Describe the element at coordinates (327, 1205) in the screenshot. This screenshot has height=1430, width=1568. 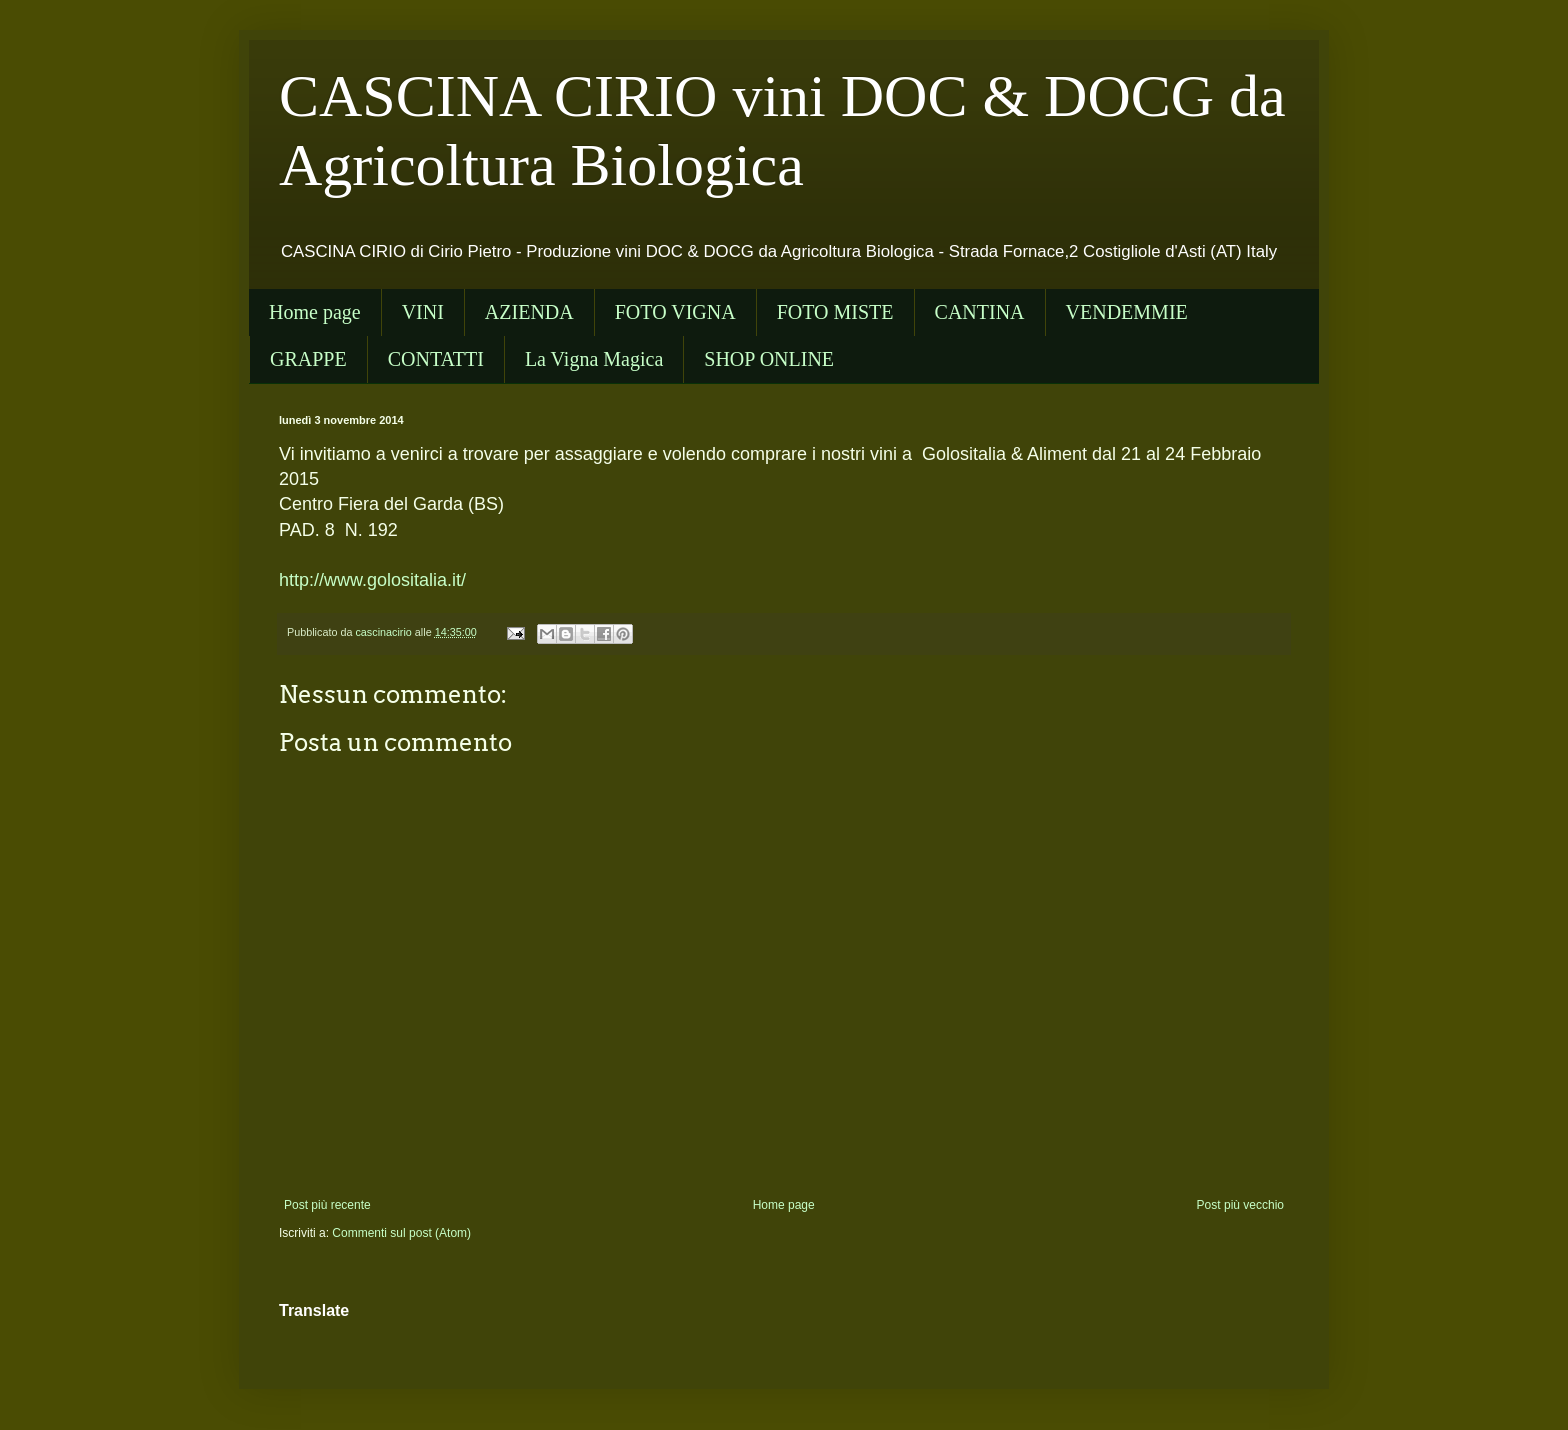
I see `Post più recente` at that location.